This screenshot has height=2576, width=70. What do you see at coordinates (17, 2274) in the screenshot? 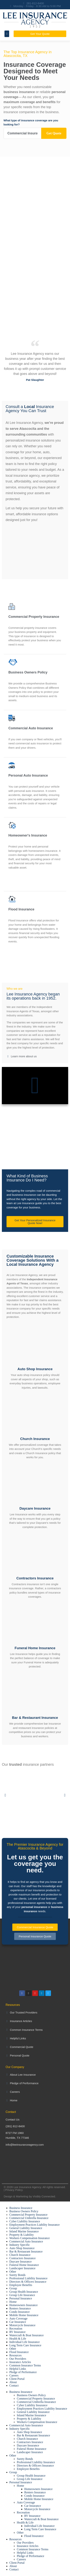
I see `Surety Bonds` at bounding box center [17, 2274].